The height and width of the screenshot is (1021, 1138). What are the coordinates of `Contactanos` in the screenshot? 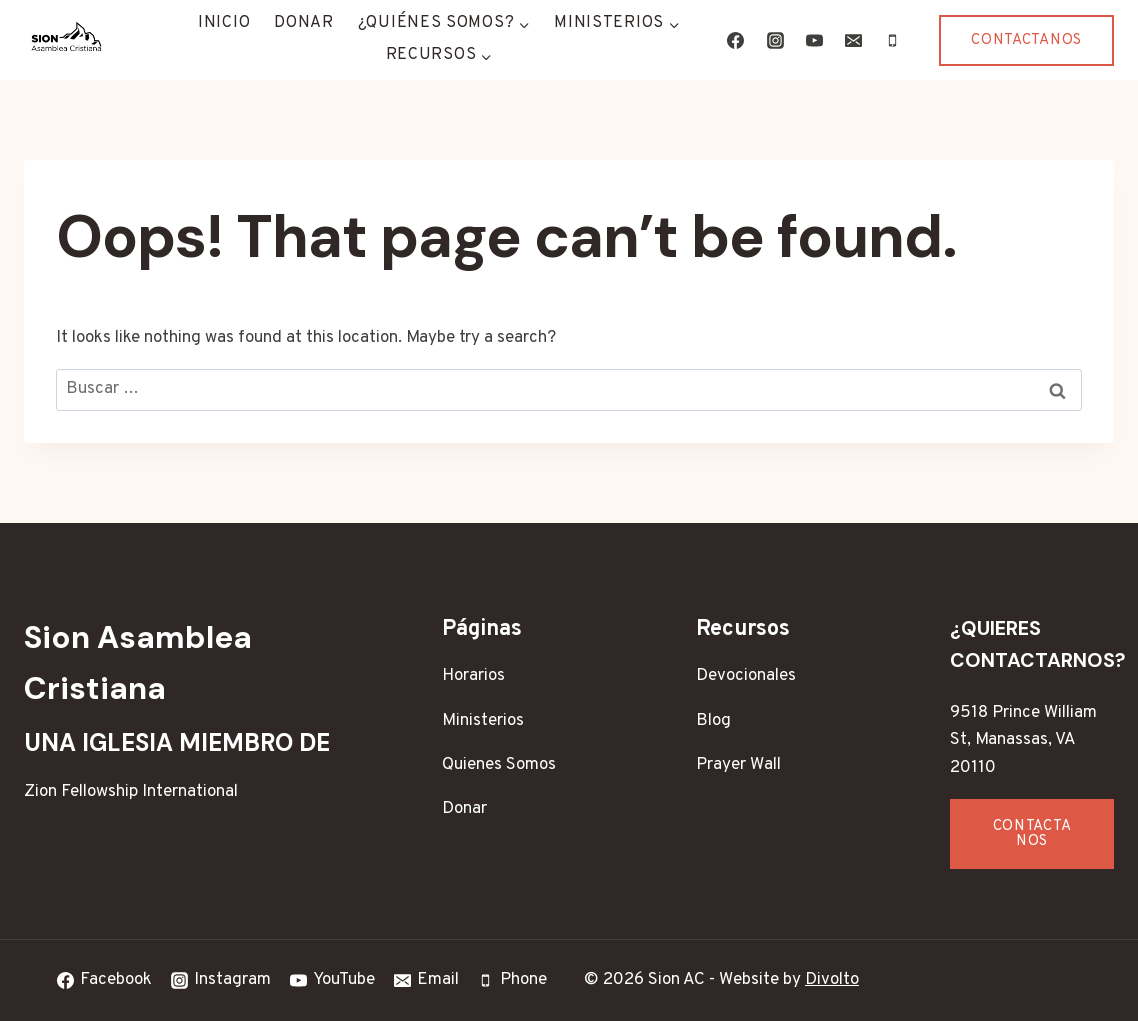 It's located at (1026, 40).